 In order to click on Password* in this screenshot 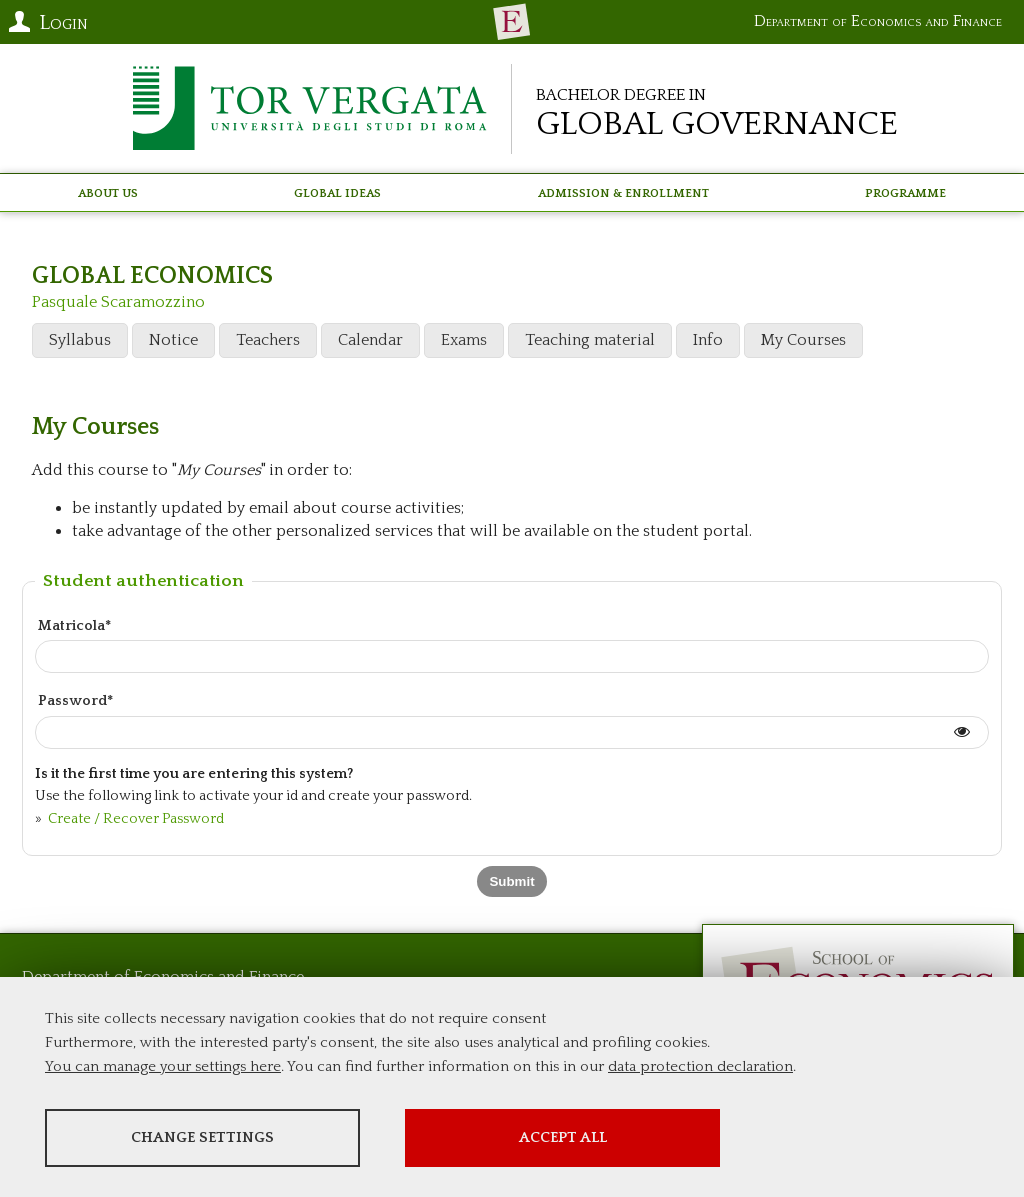, I will do `click(75, 701)`.